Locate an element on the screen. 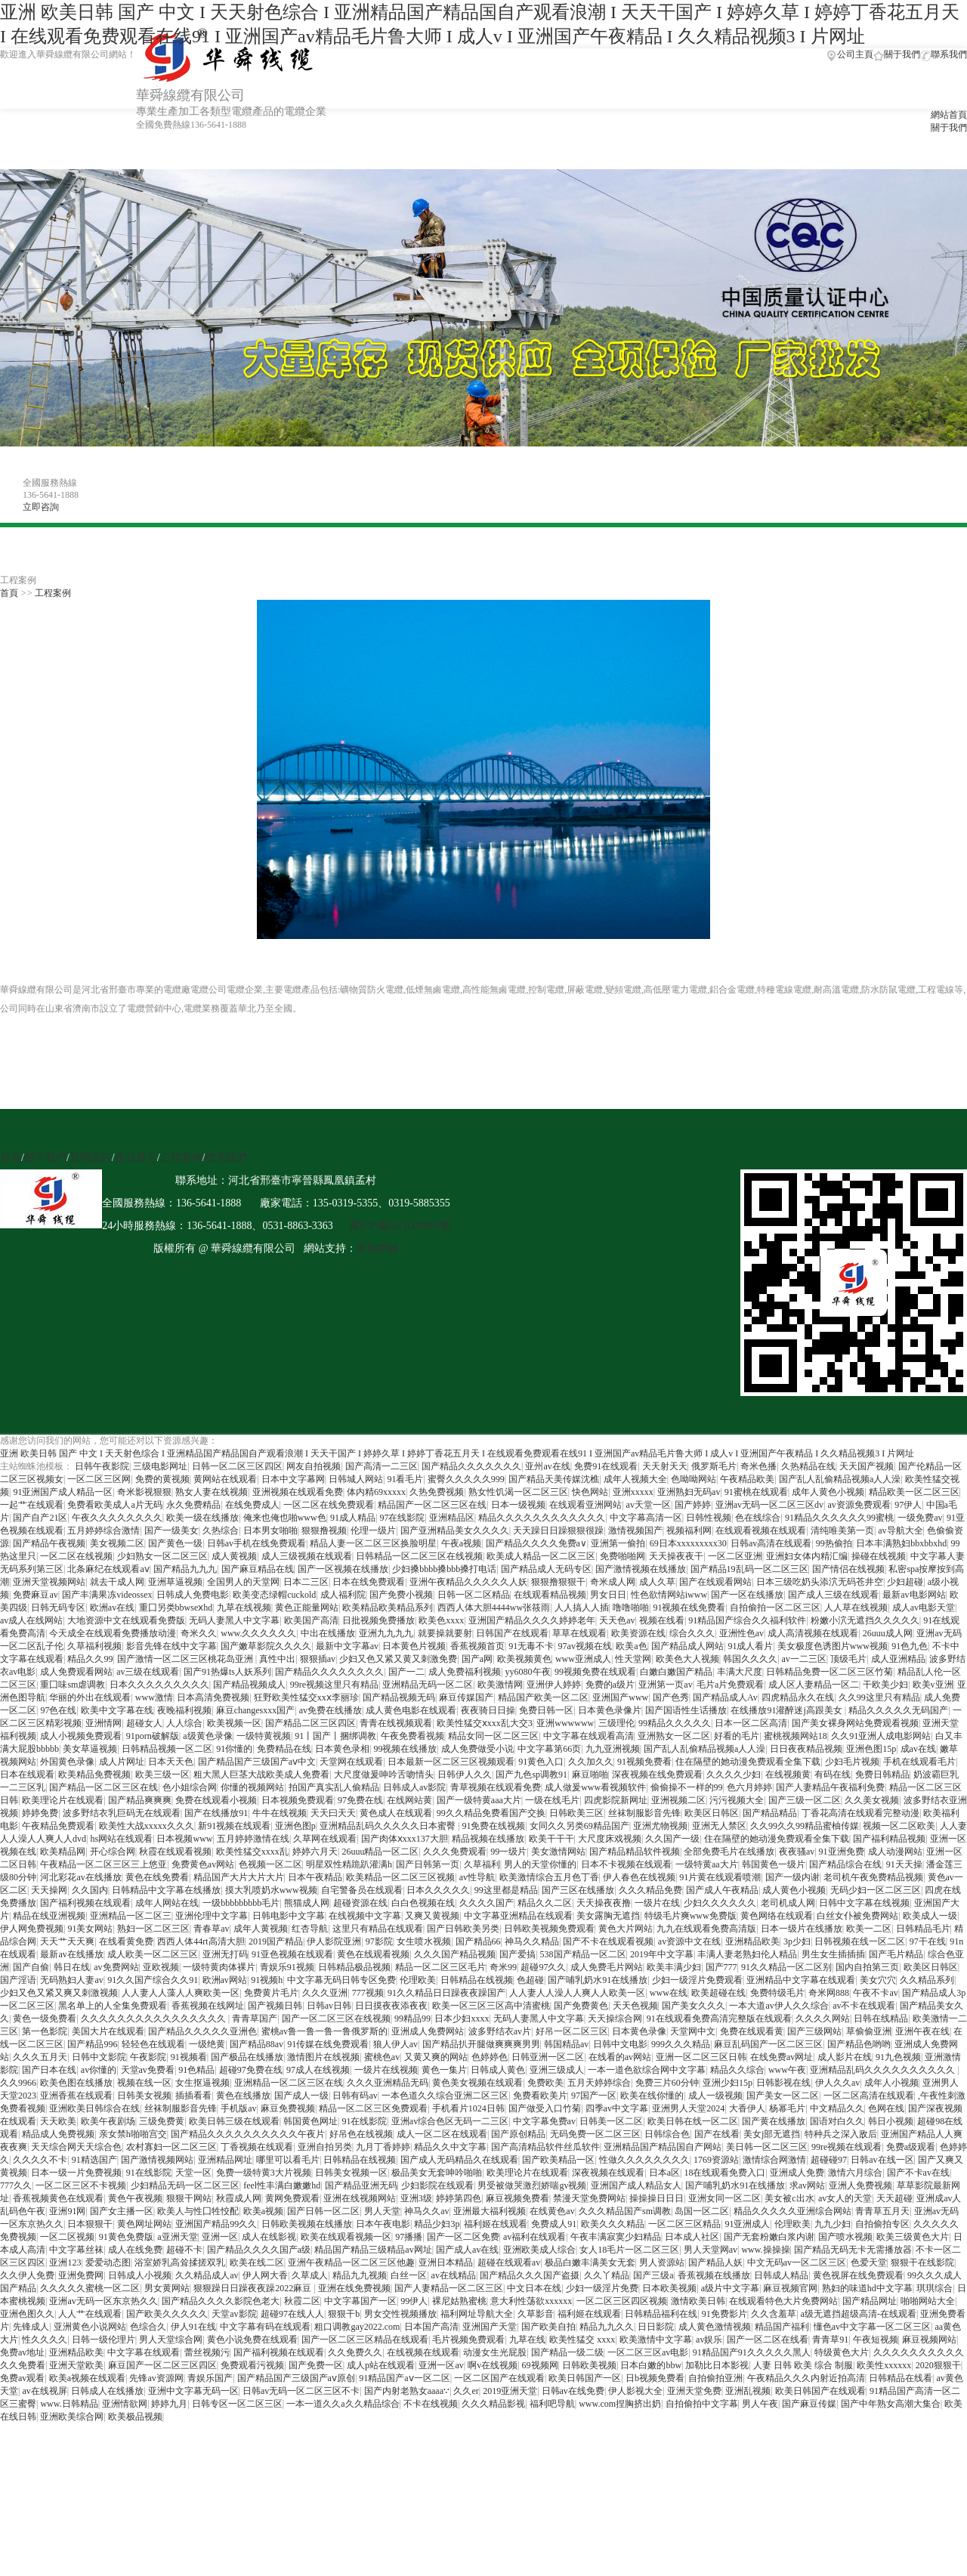 This screenshot has height=2576, width=967. 性天堂网 is located at coordinates (633, 1659).